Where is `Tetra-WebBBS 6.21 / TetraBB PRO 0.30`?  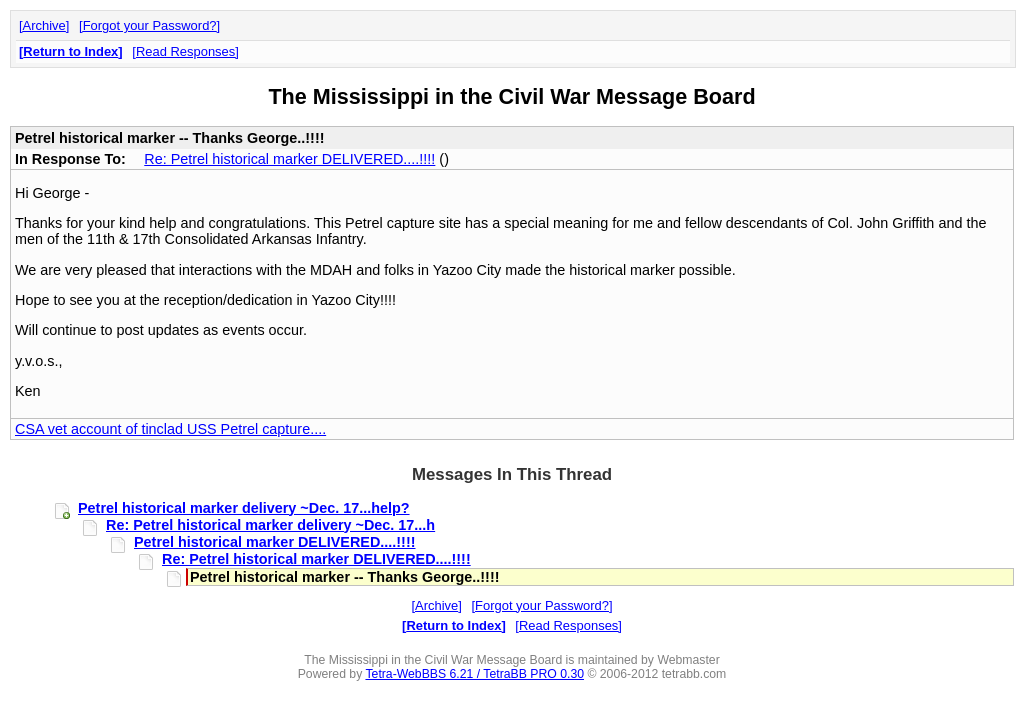 Tetra-WebBBS 6.21 / TetraBB PRO 0.30 is located at coordinates (474, 674).